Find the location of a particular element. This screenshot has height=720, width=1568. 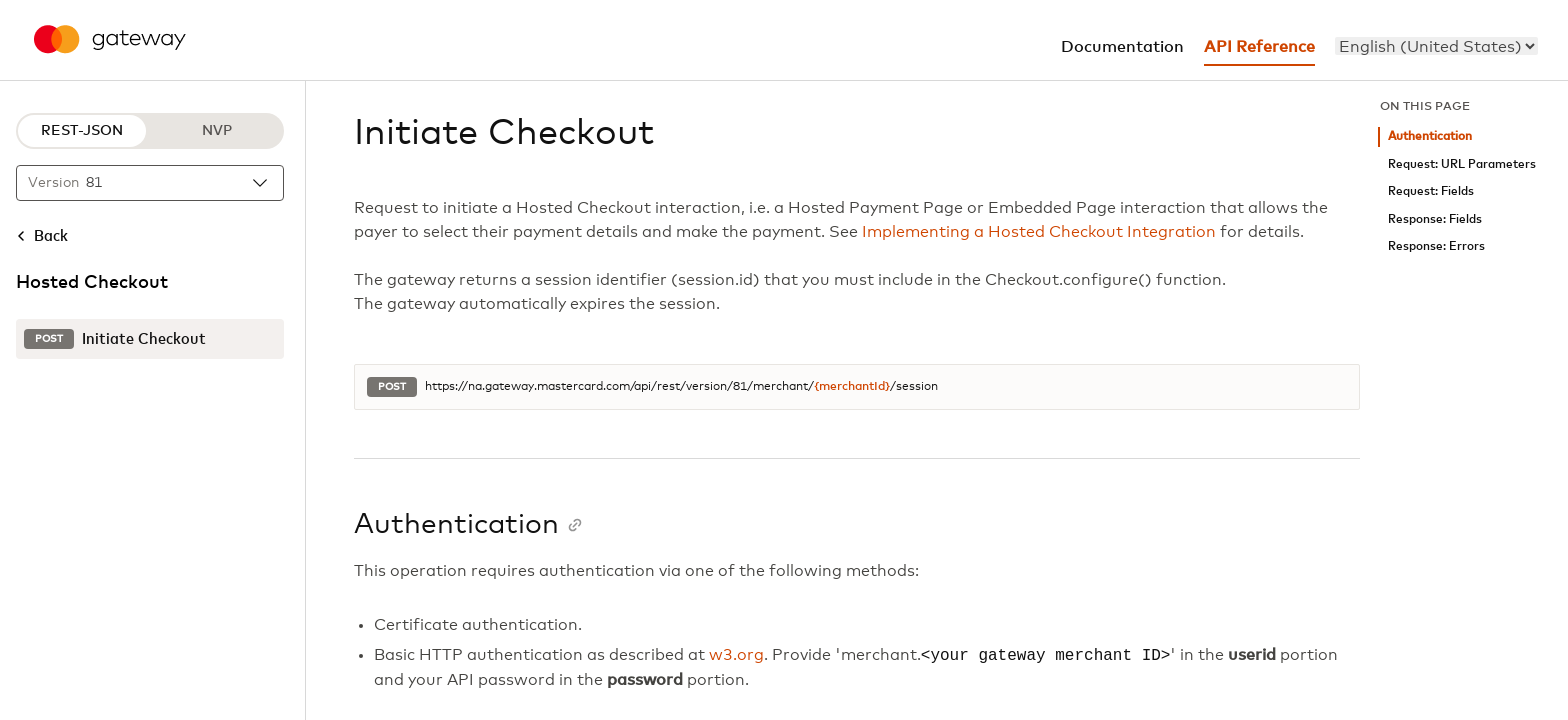

Response: Fields is located at coordinates (1435, 219).